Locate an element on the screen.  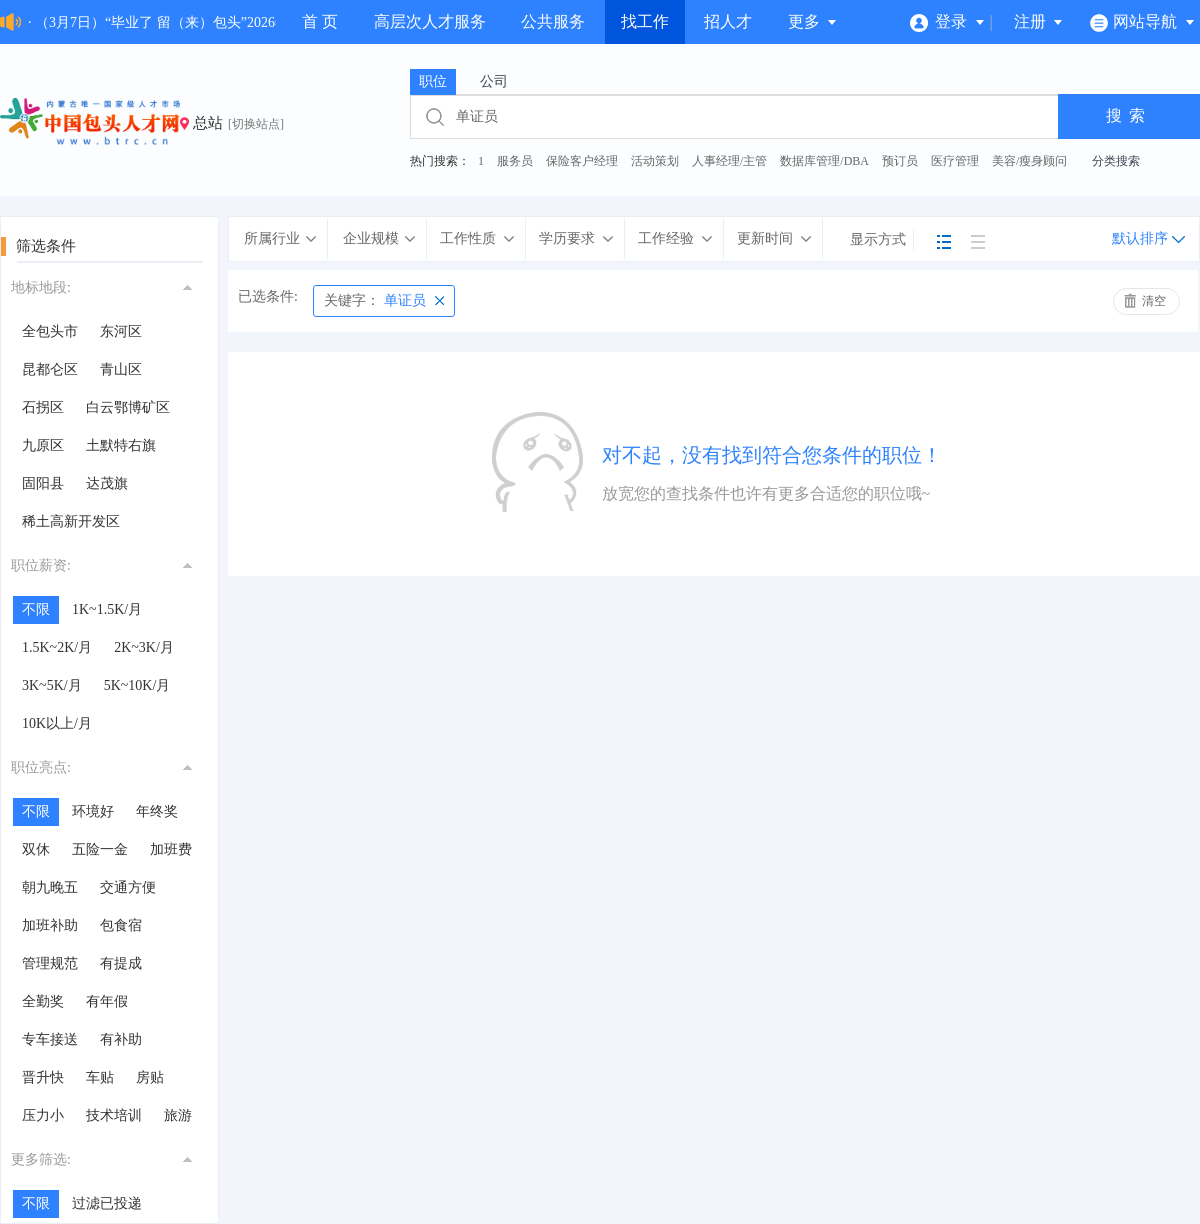
全勤奖 is located at coordinates (43, 1001).